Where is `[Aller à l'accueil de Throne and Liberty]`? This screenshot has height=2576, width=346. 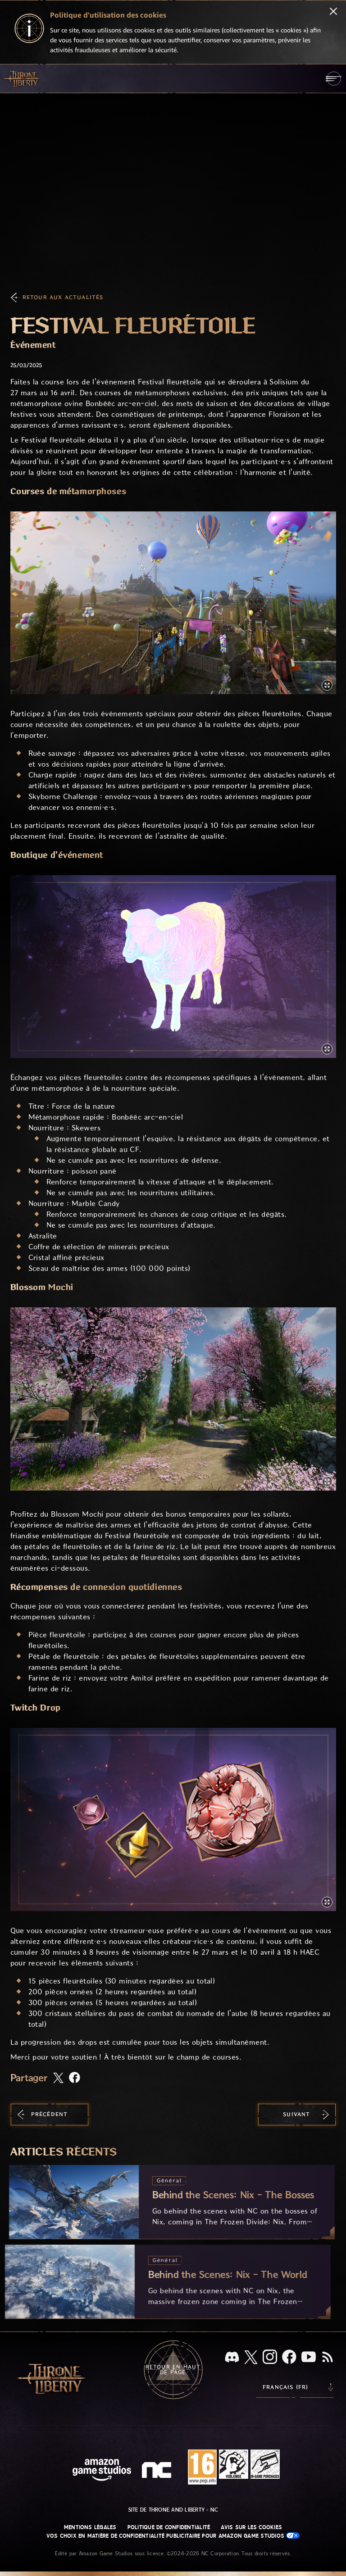 [Aller à l'accueil de Throne and Liberty] is located at coordinates (22, 78).